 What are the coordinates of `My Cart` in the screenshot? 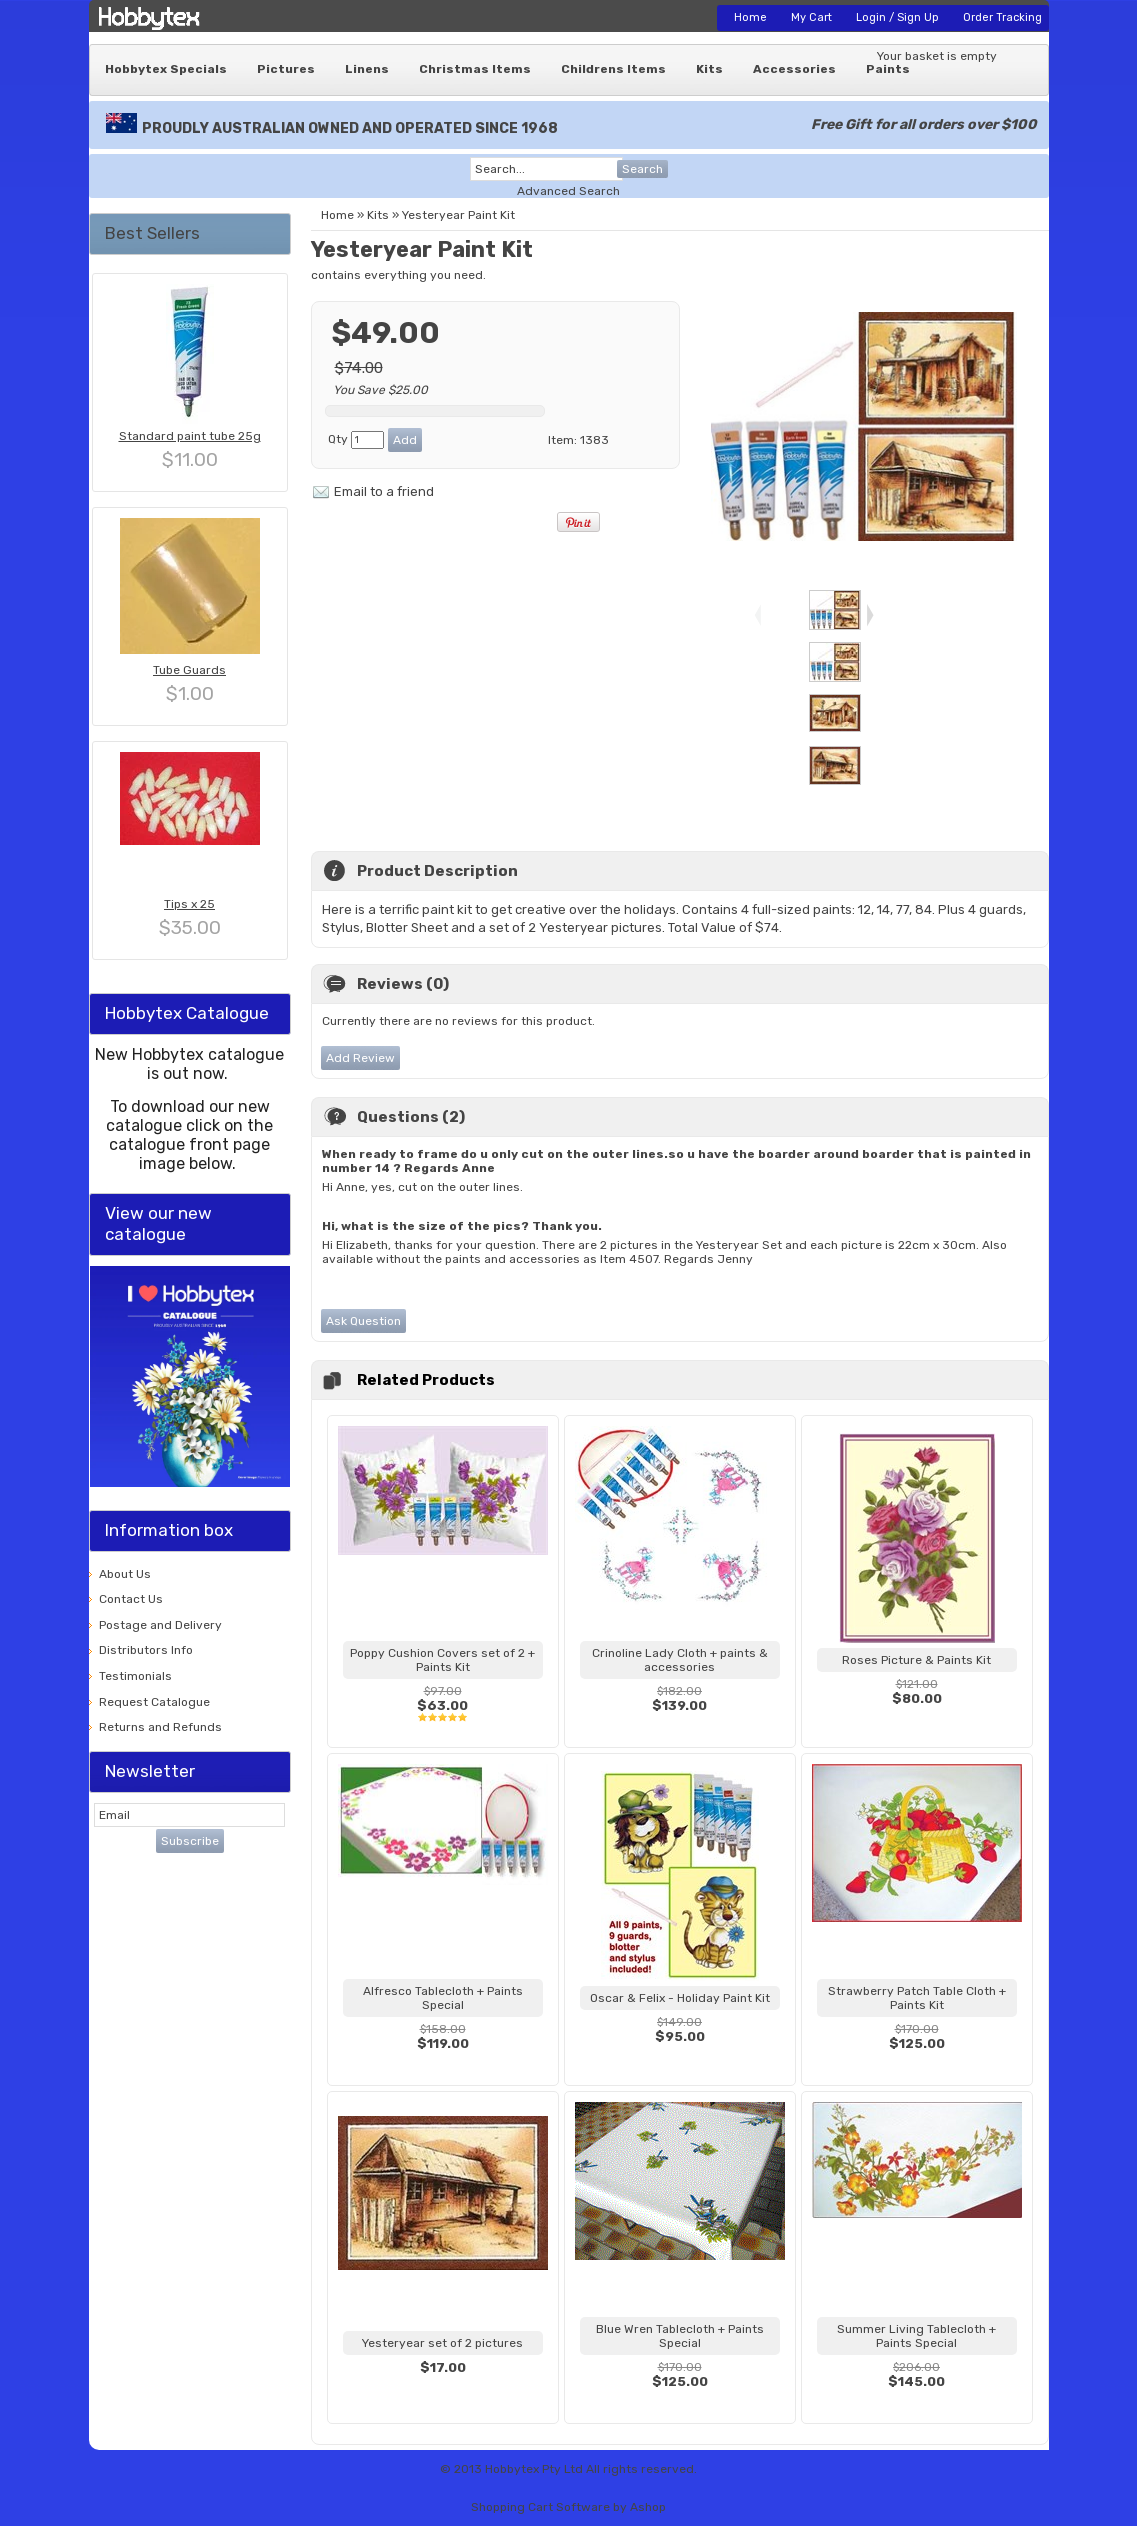 It's located at (811, 17).